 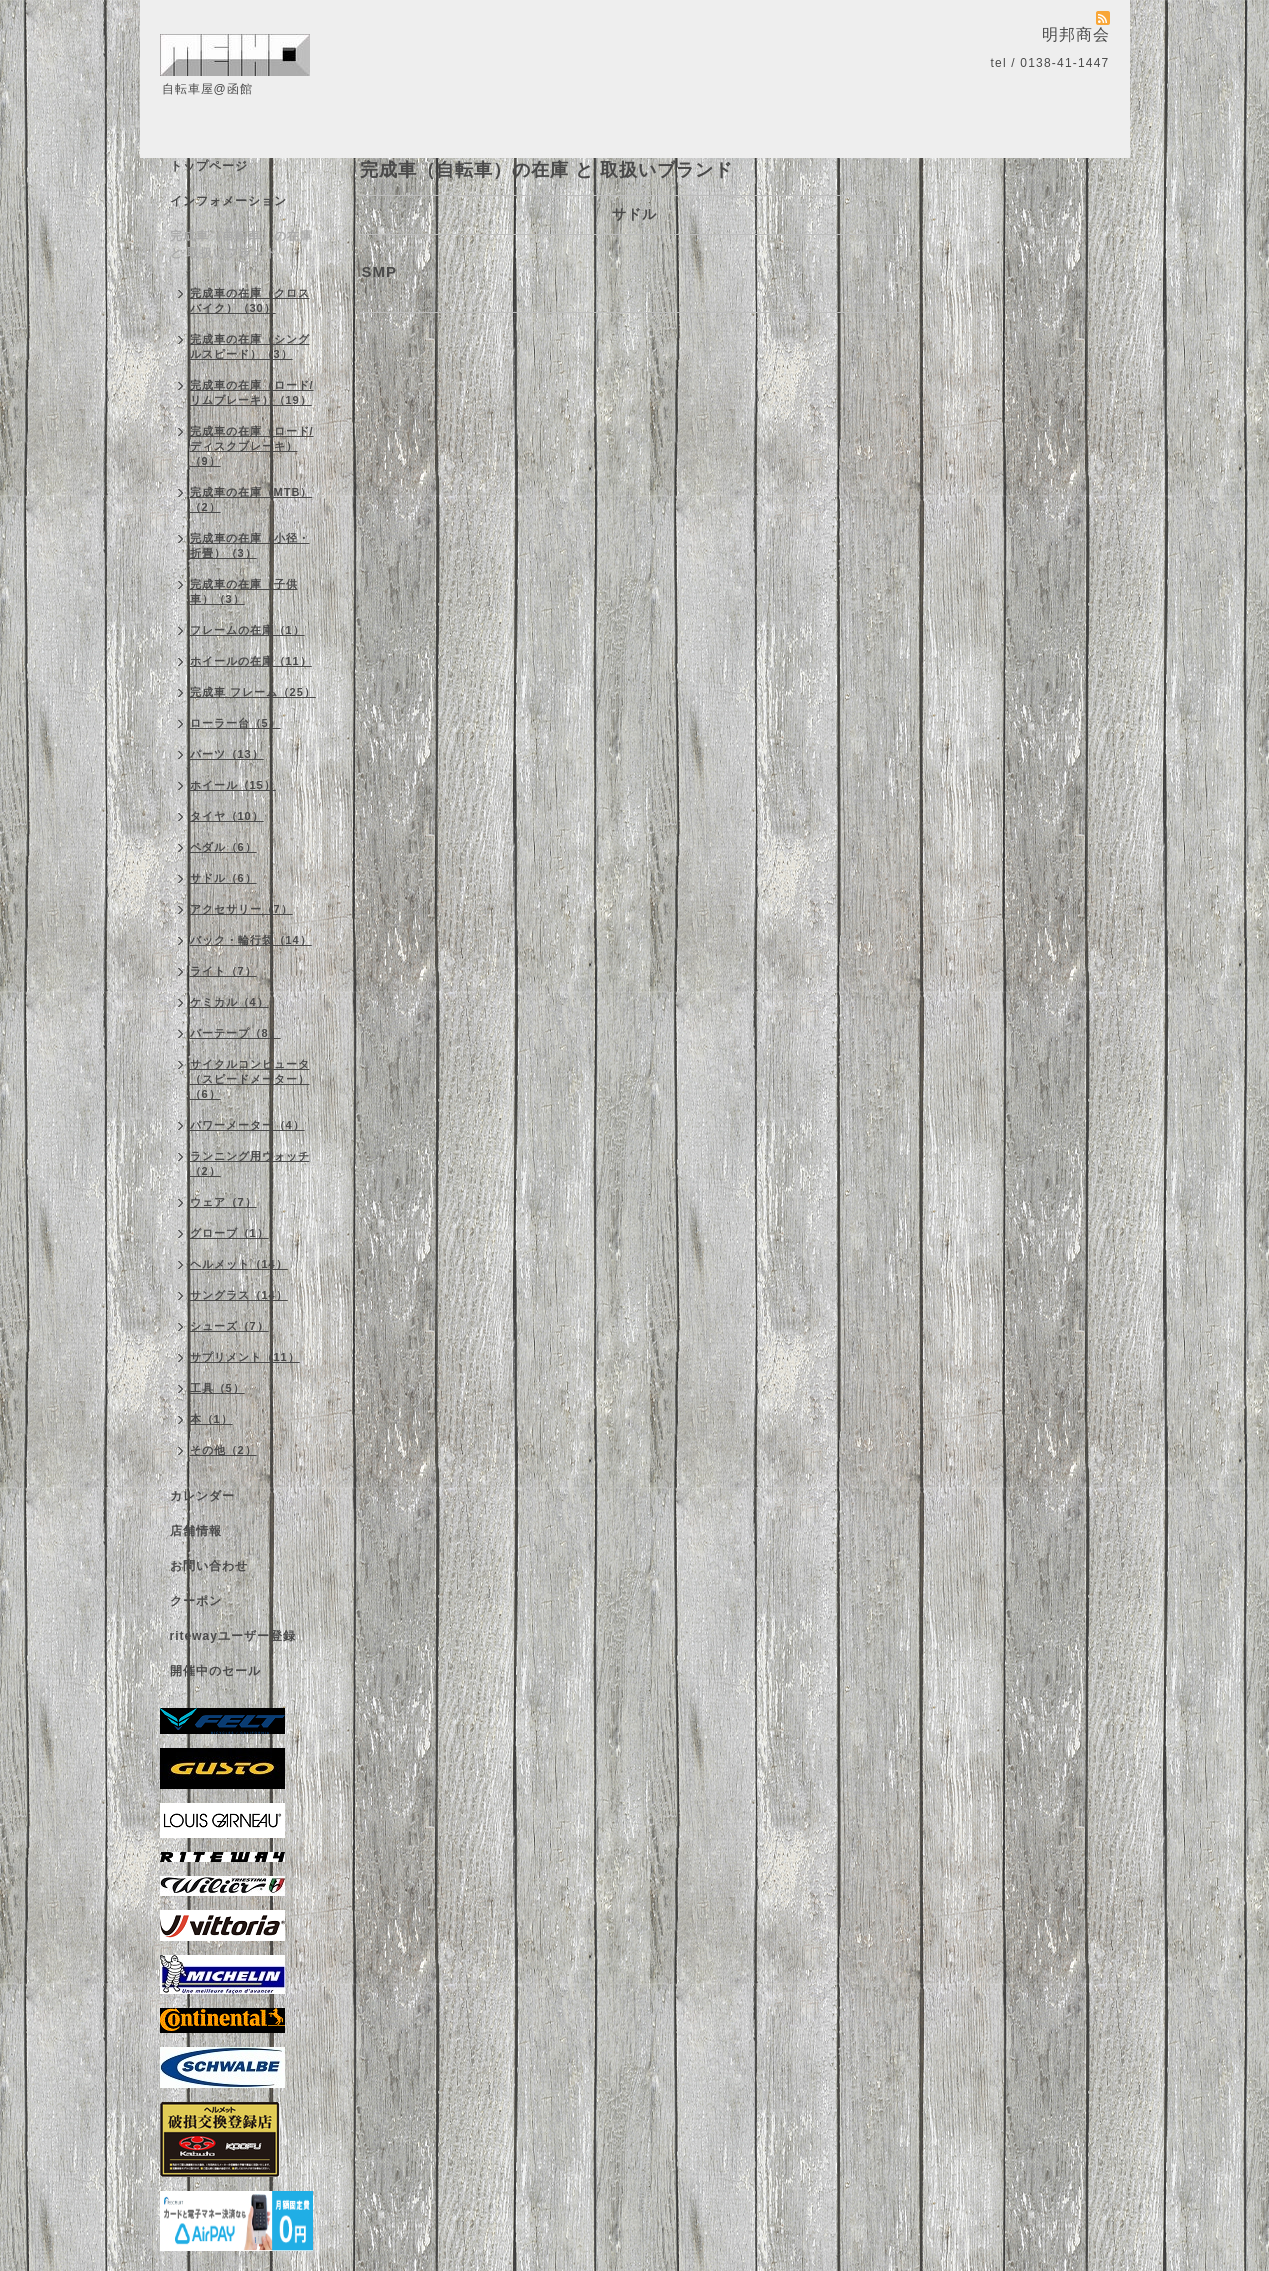 What do you see at coordinates (223, 1450) in the screenshot?
I see `その他（2）` at bounding box center [223, 1450].